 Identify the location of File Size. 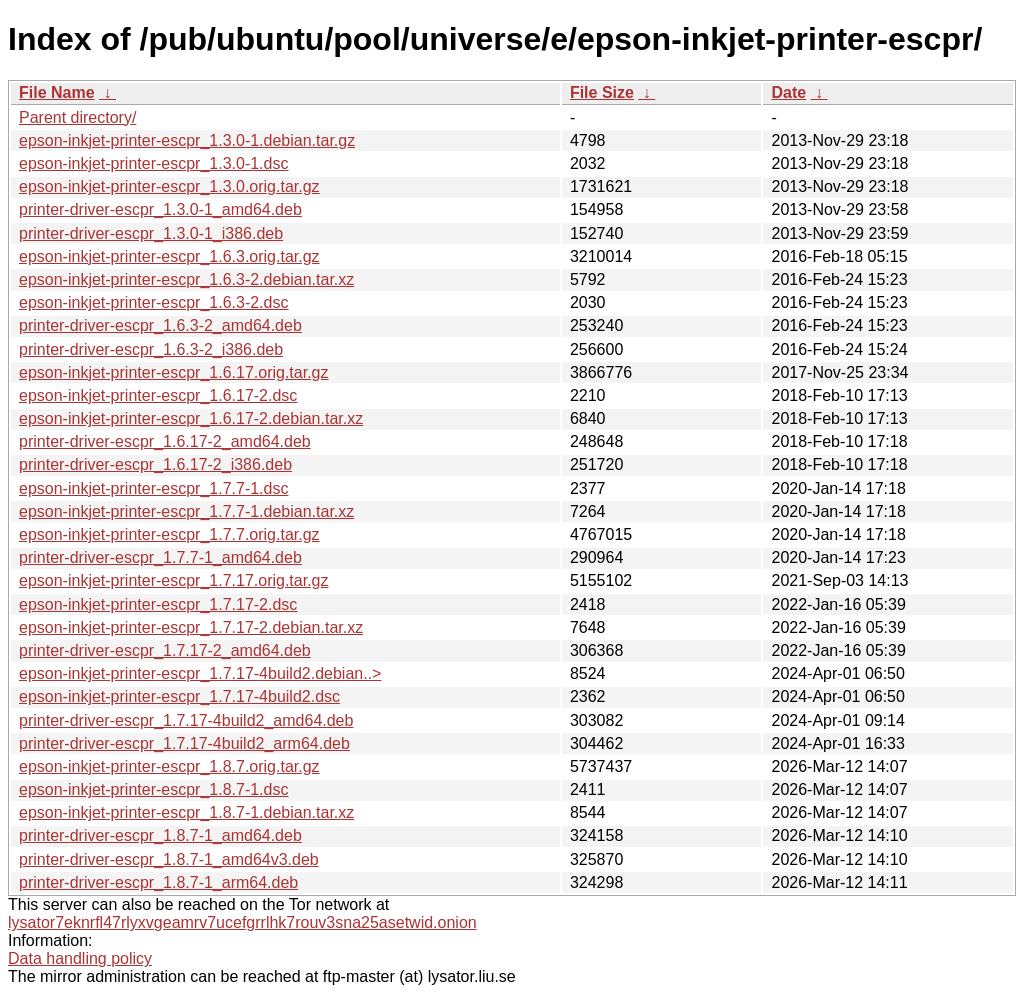
(602, 92).